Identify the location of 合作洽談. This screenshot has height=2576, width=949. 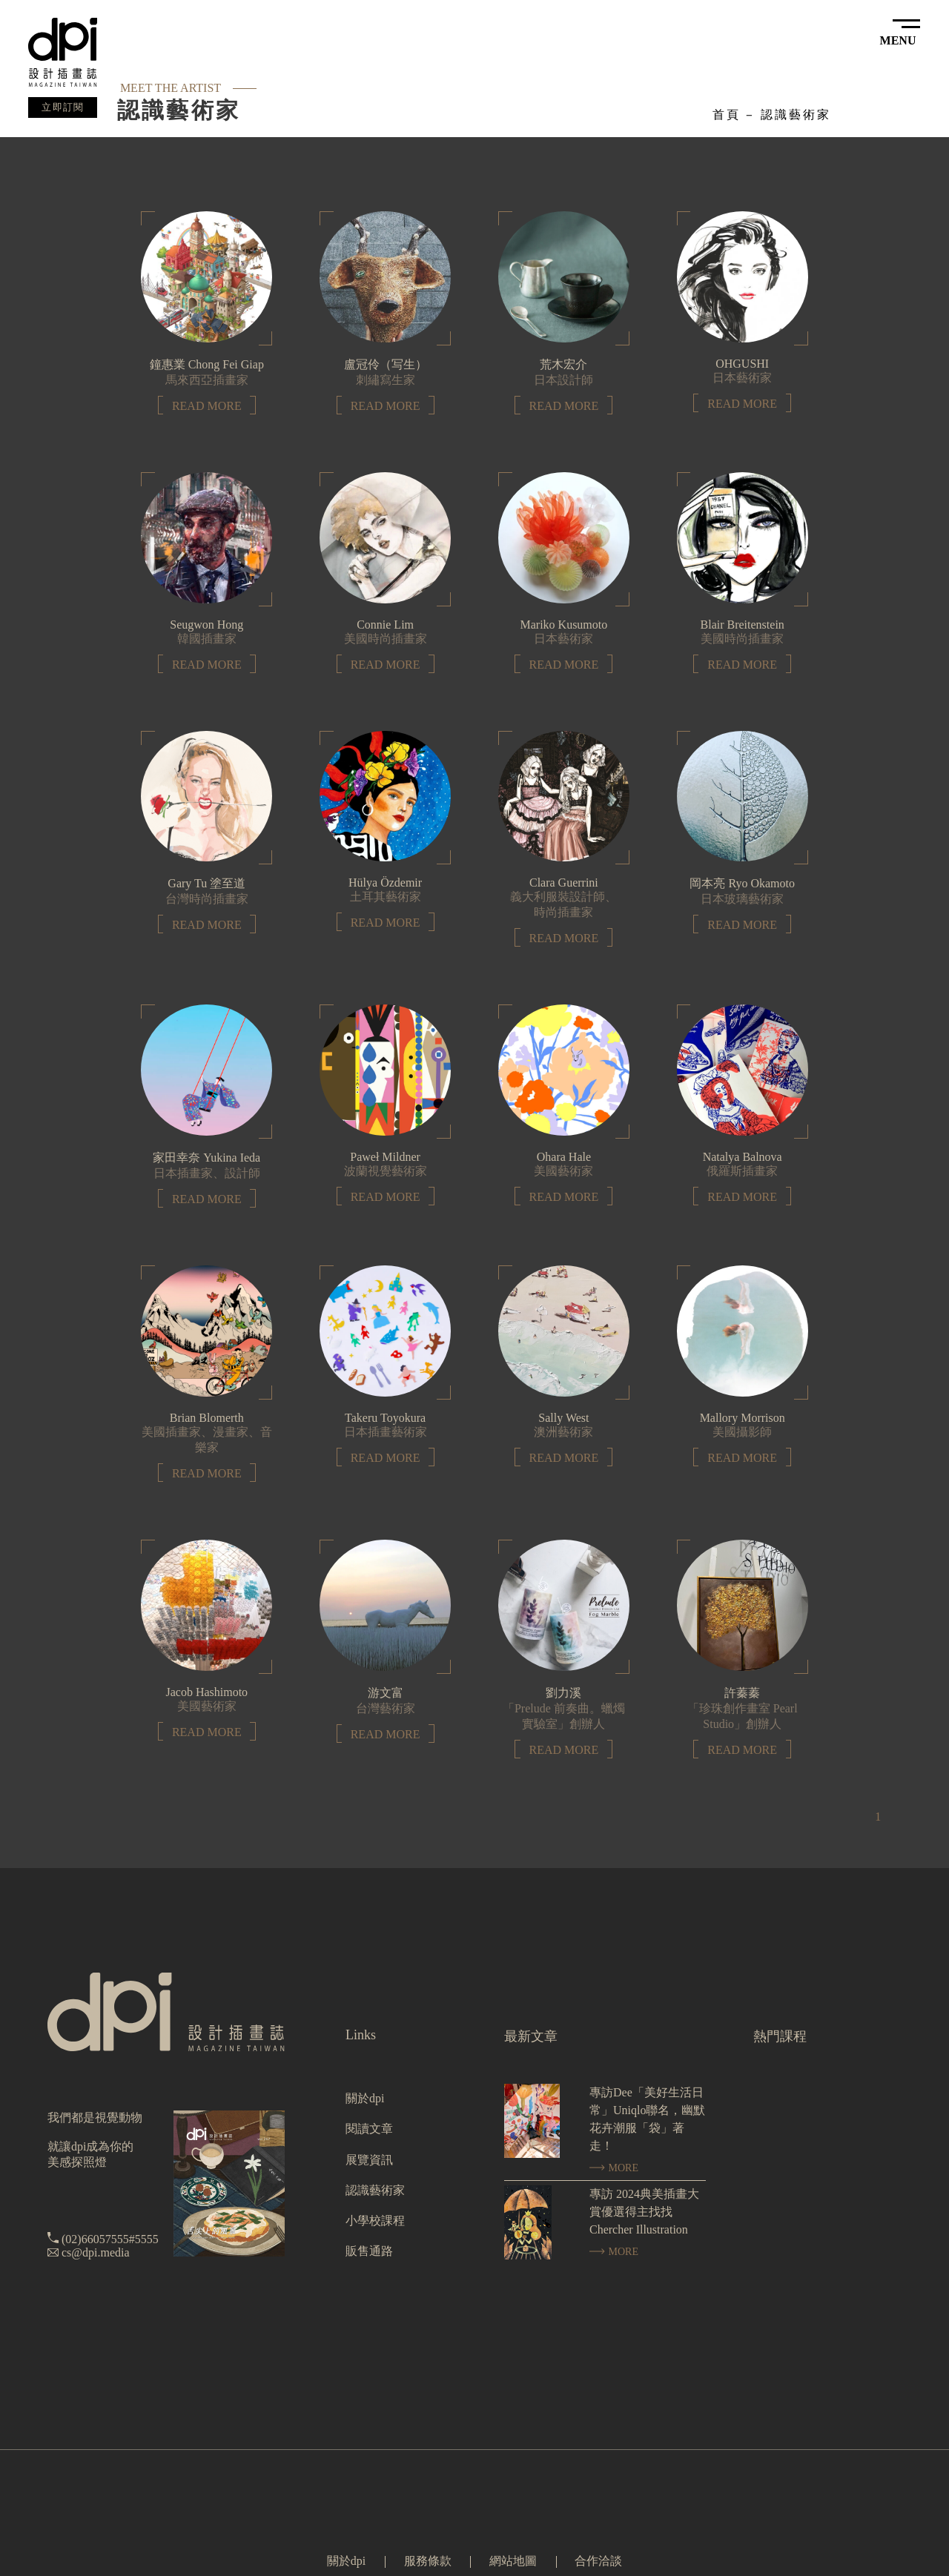
(598, 2561).